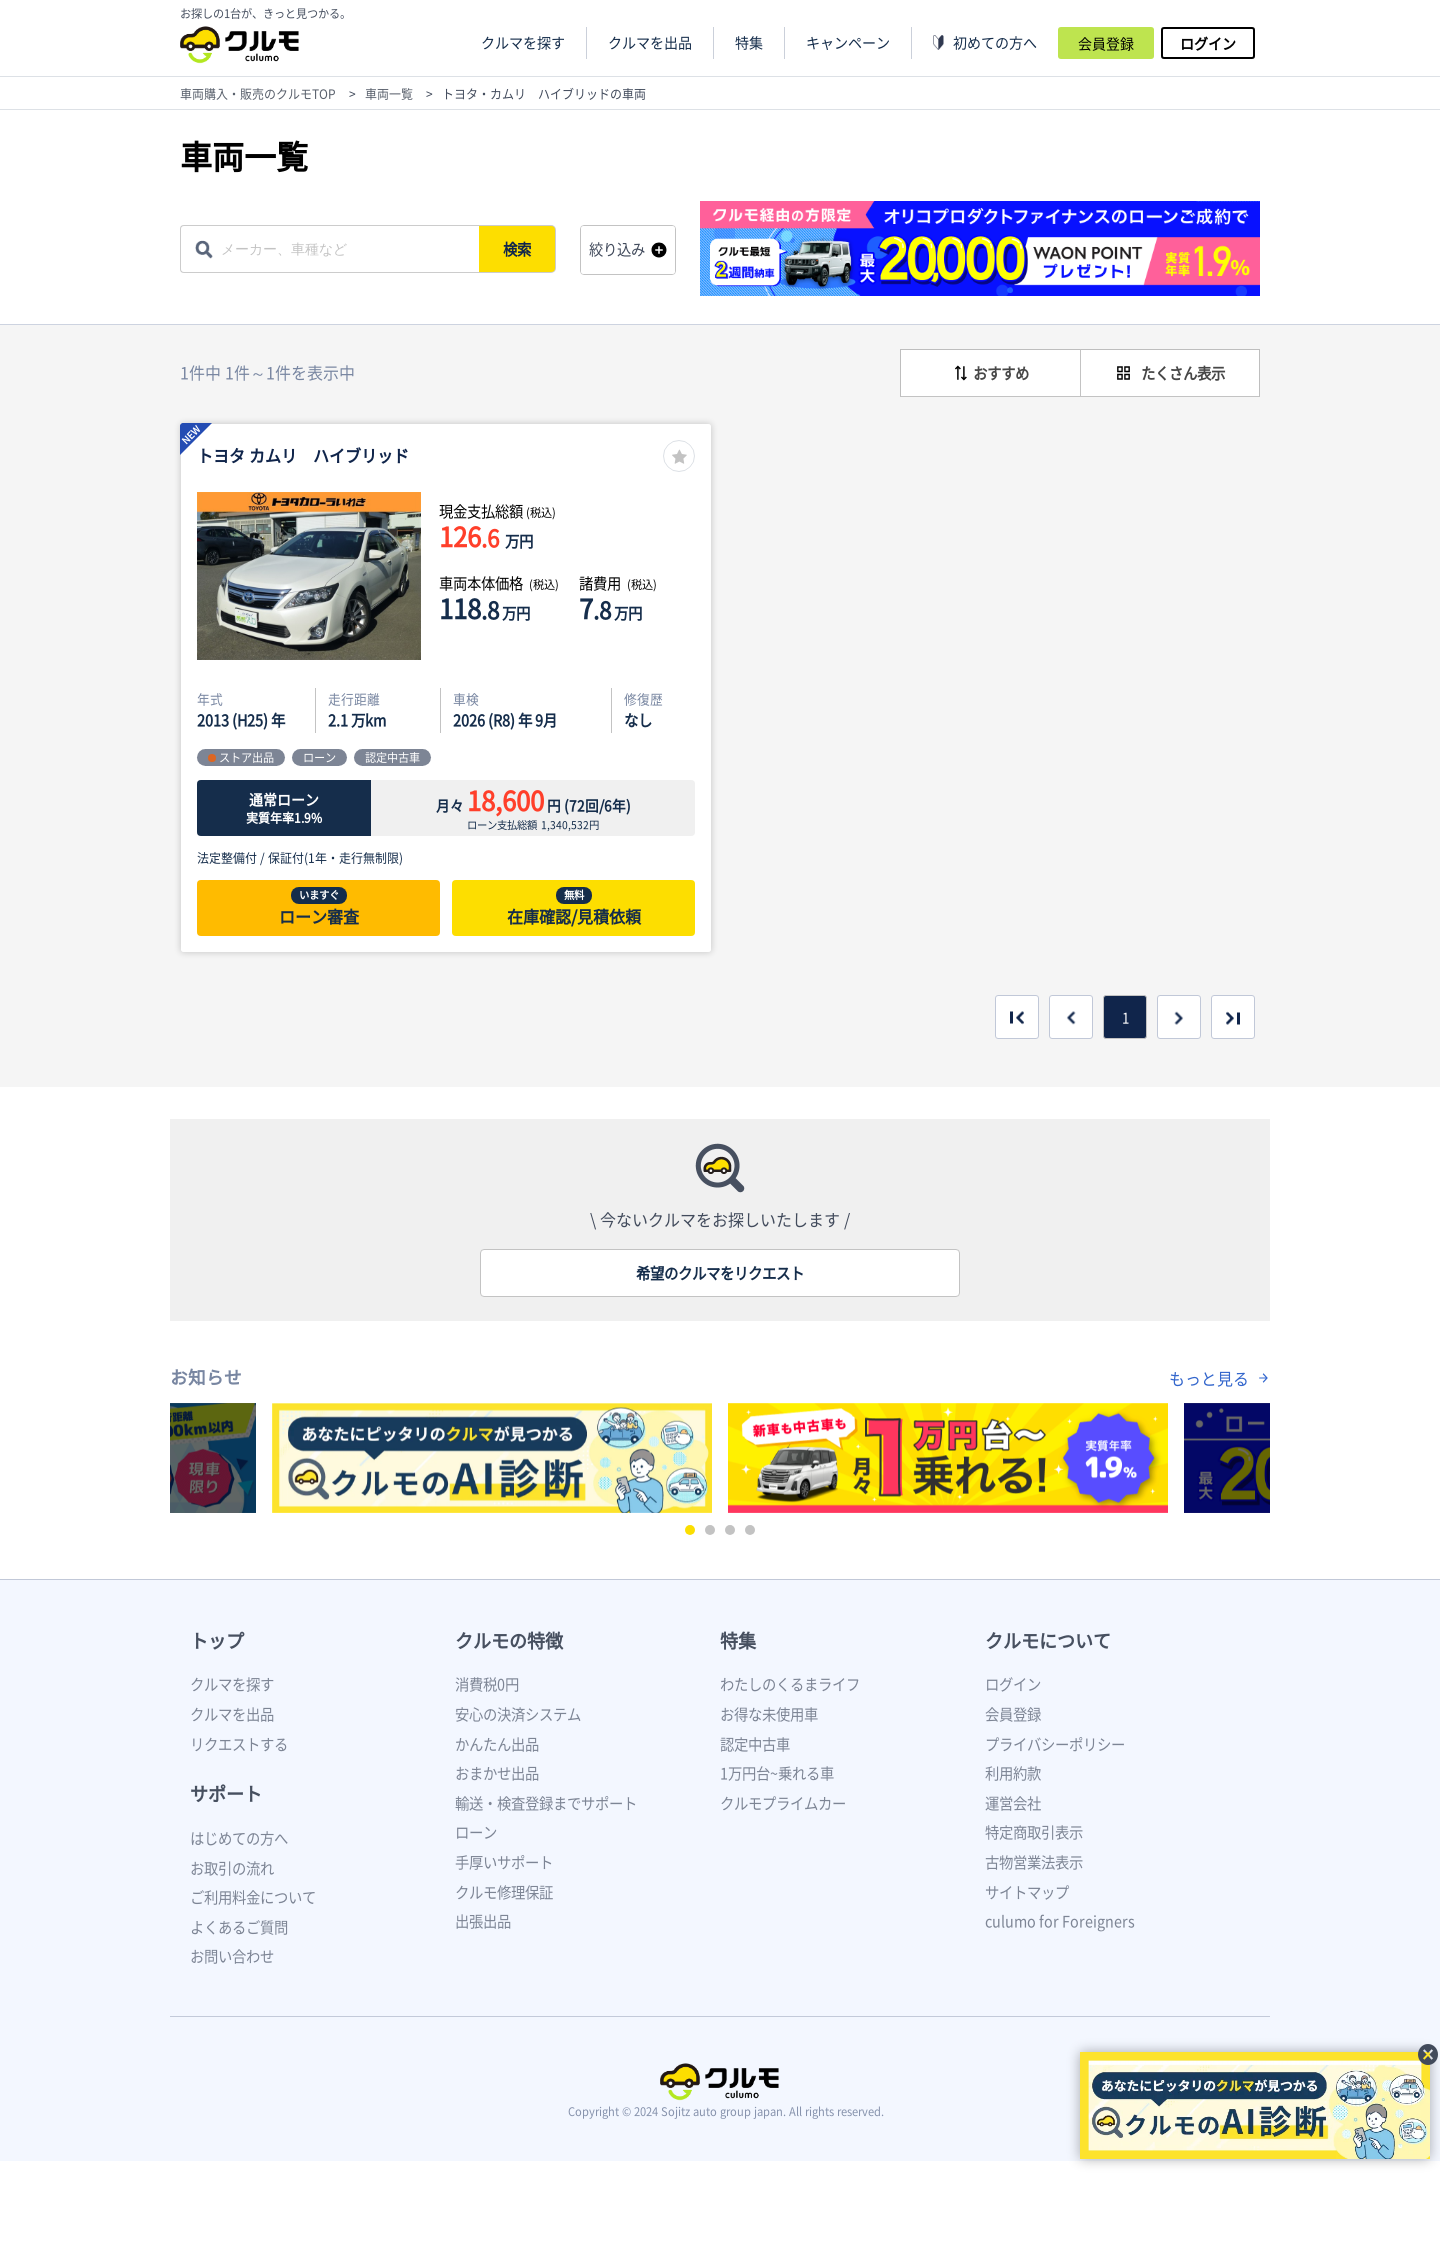 This screenshot has width=1440, height=2251. I want to click on 1万円台~乗れる車, so click(777, 1773).